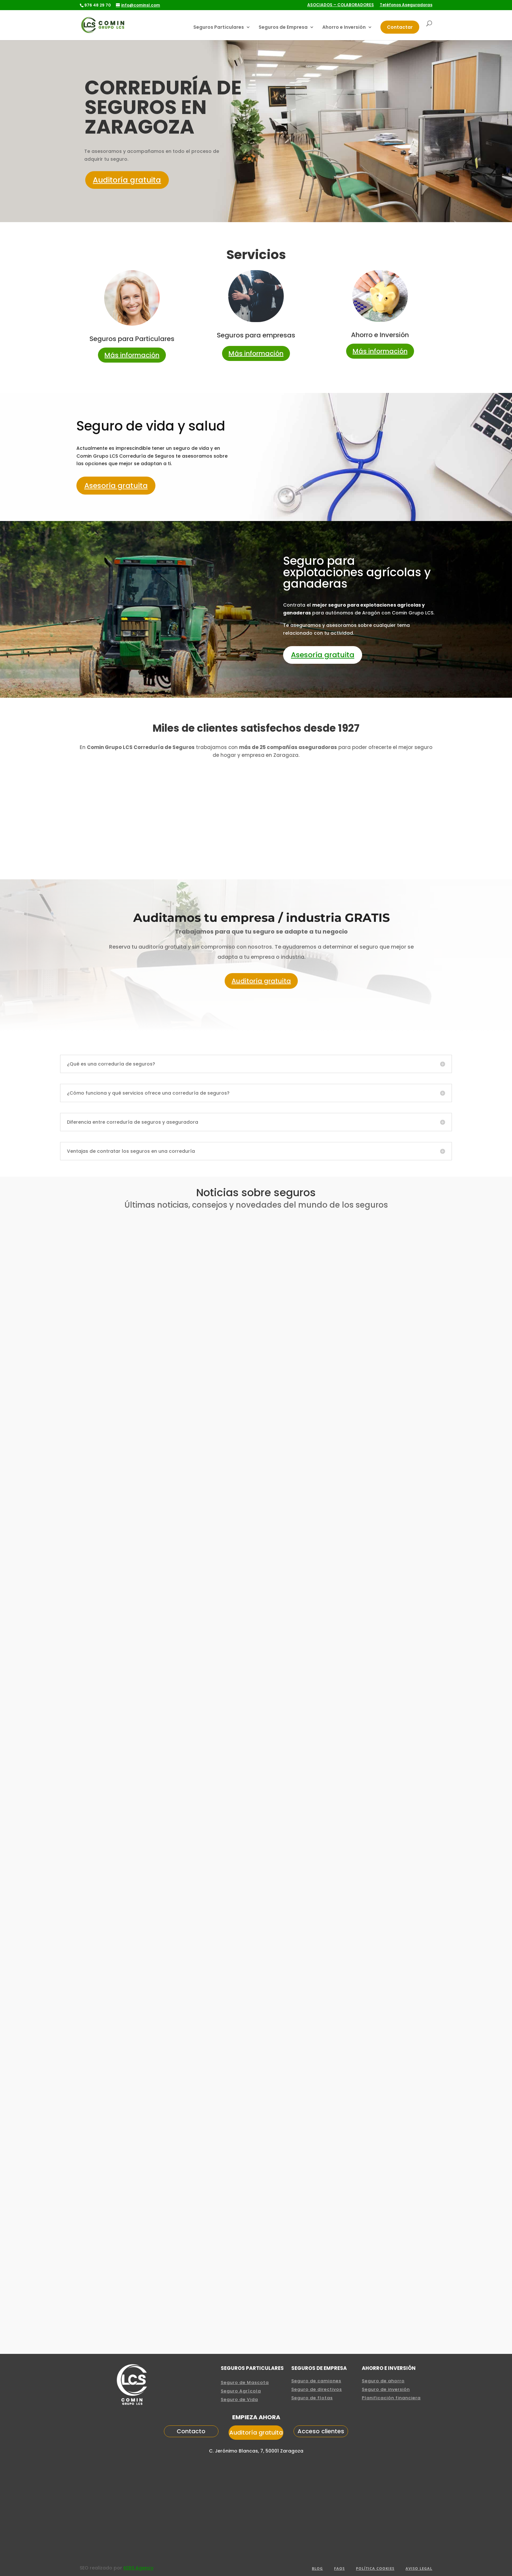 Image resolution: width=512 pixels, height=2576 pixels. Describe the element at coordinates (316, 2381) in the screenshot. I see `Seguro de camiones` at that location.